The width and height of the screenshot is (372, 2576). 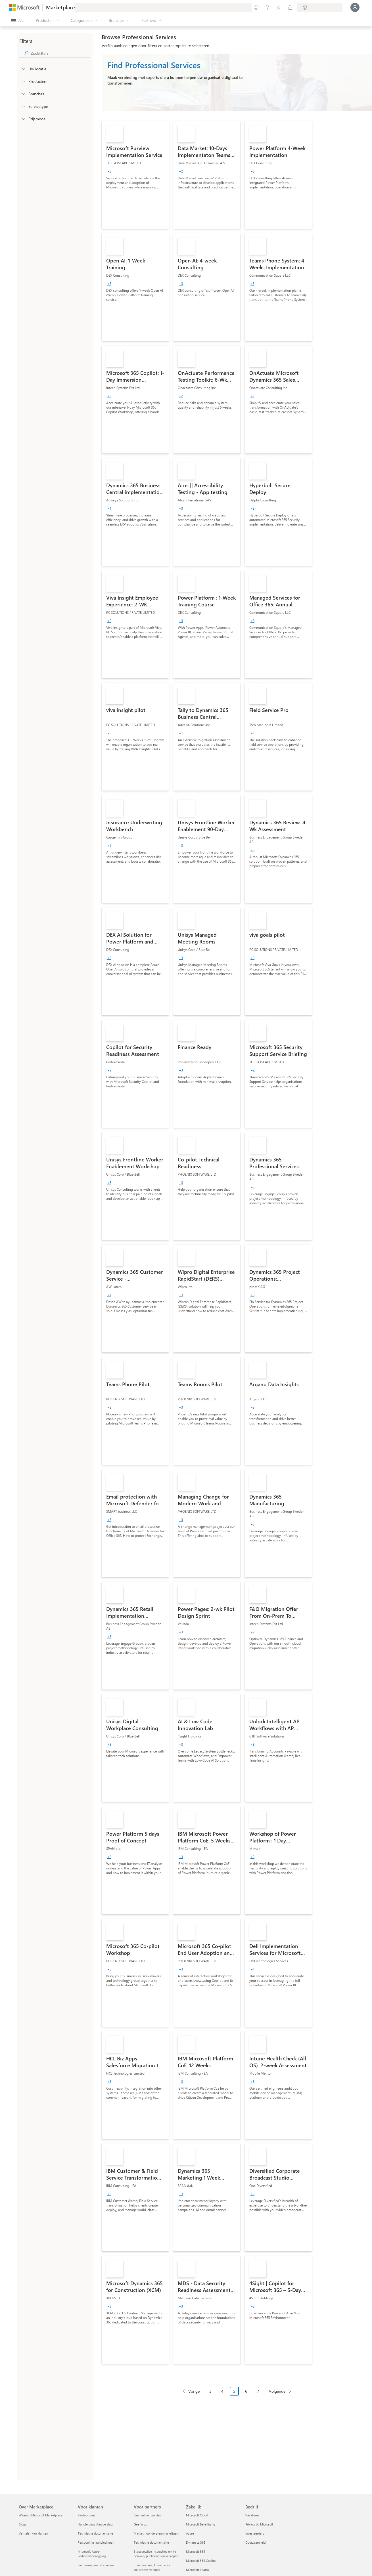 I want to click on Volgende [Next Page], so click(x=277, y=2391).